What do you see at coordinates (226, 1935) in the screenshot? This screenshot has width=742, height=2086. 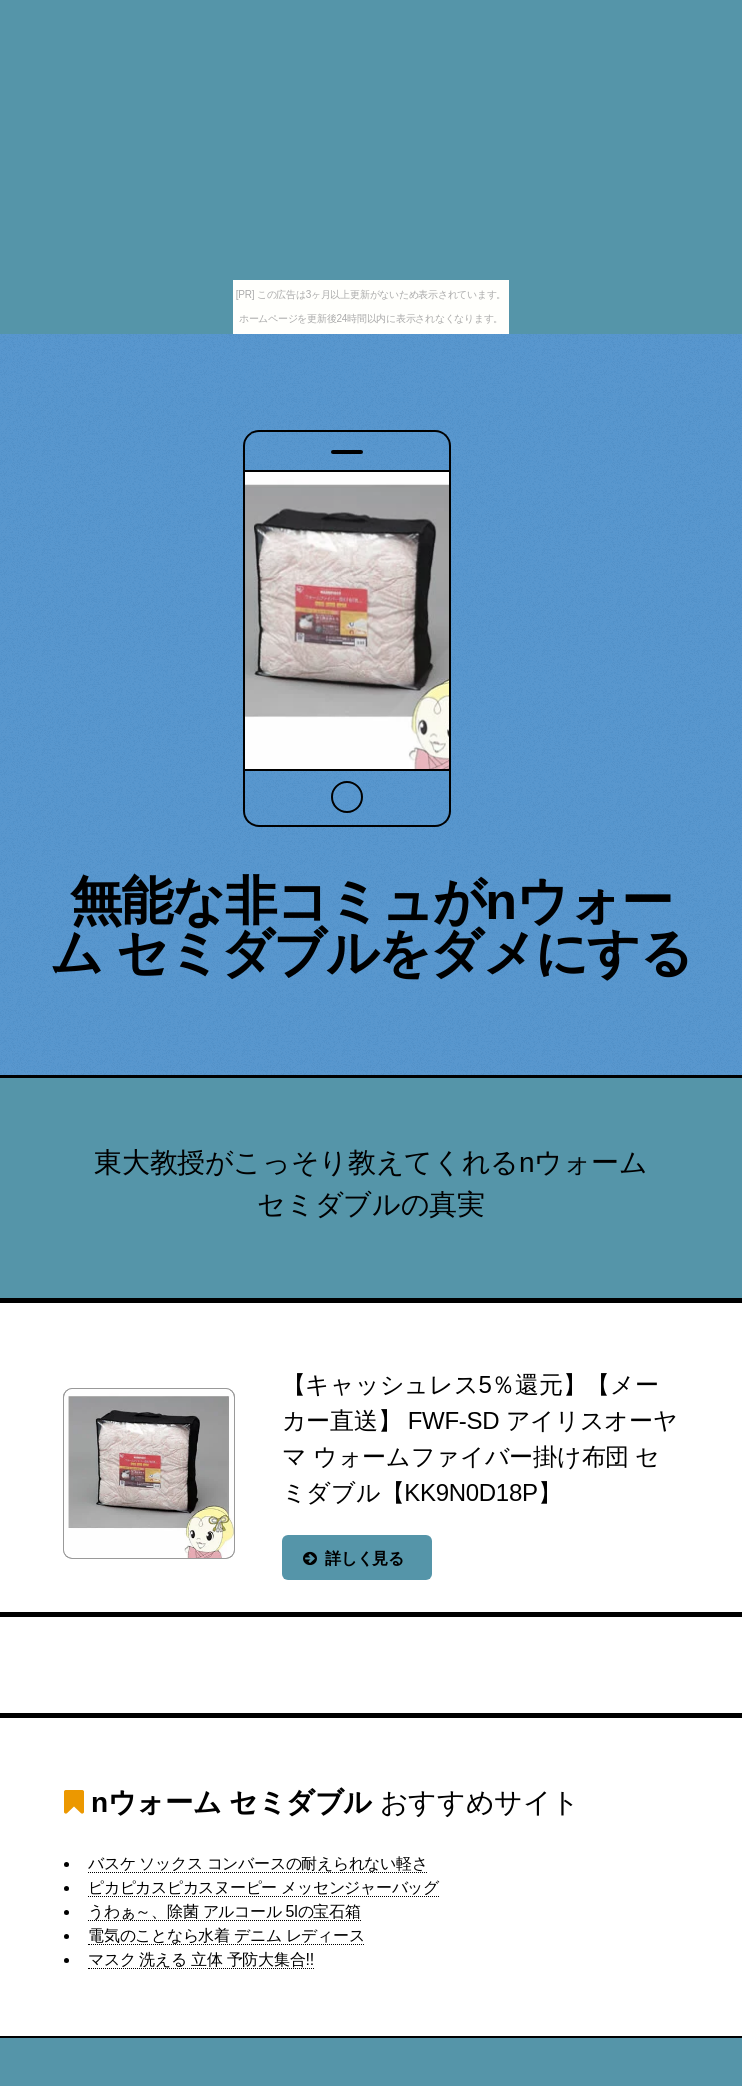 I see `電気のことなら水着 デニム レディース` at bounding box center [226, 1935].